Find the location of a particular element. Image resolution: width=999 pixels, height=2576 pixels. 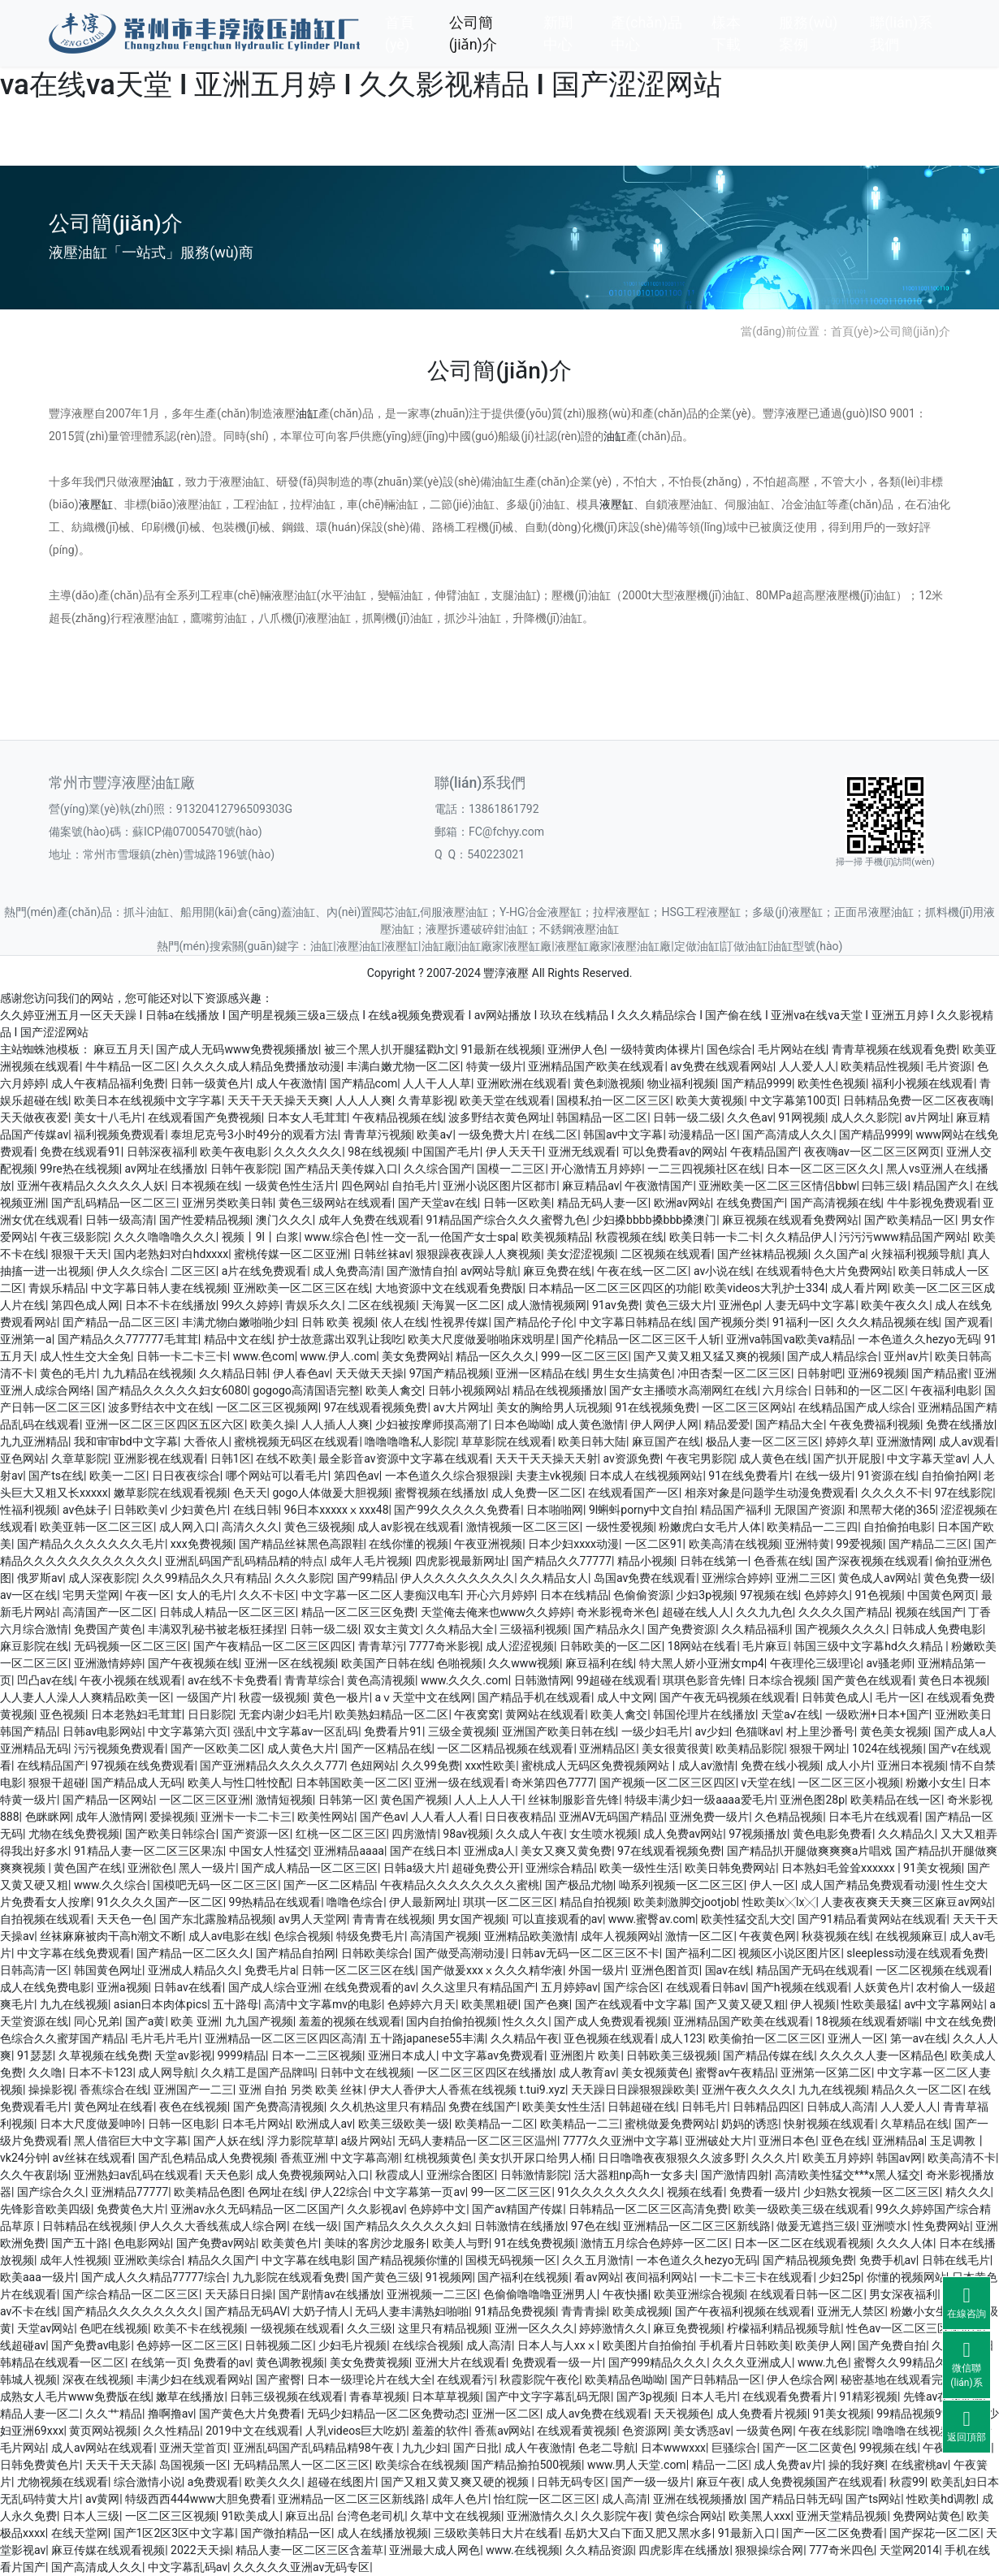

国模吧无码一区二区三区 is located at coordinates (215, 1884).